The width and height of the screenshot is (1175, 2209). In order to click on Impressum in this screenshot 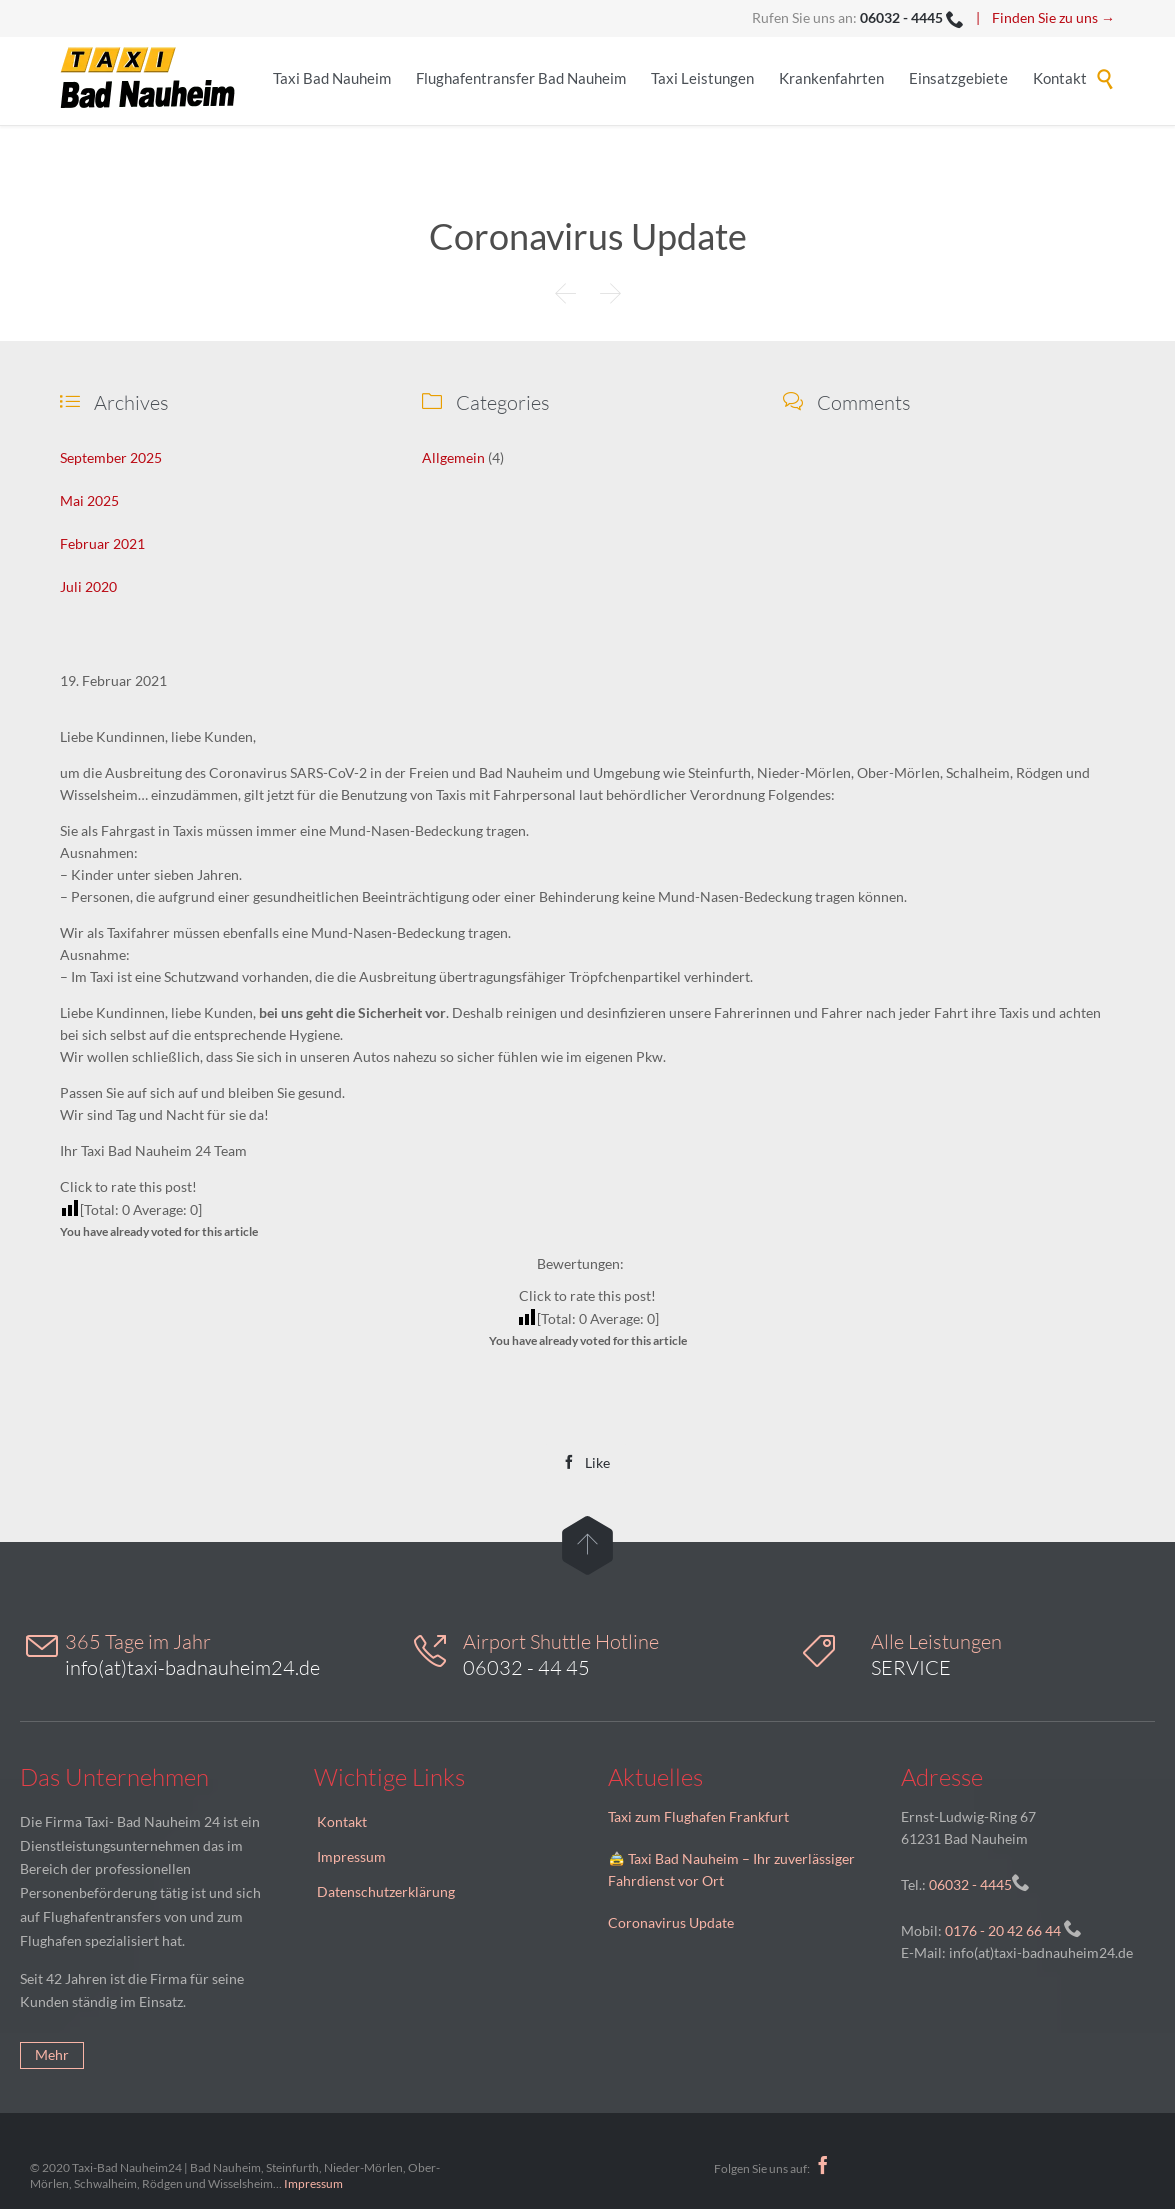, I will do `click(351, 1856)`.